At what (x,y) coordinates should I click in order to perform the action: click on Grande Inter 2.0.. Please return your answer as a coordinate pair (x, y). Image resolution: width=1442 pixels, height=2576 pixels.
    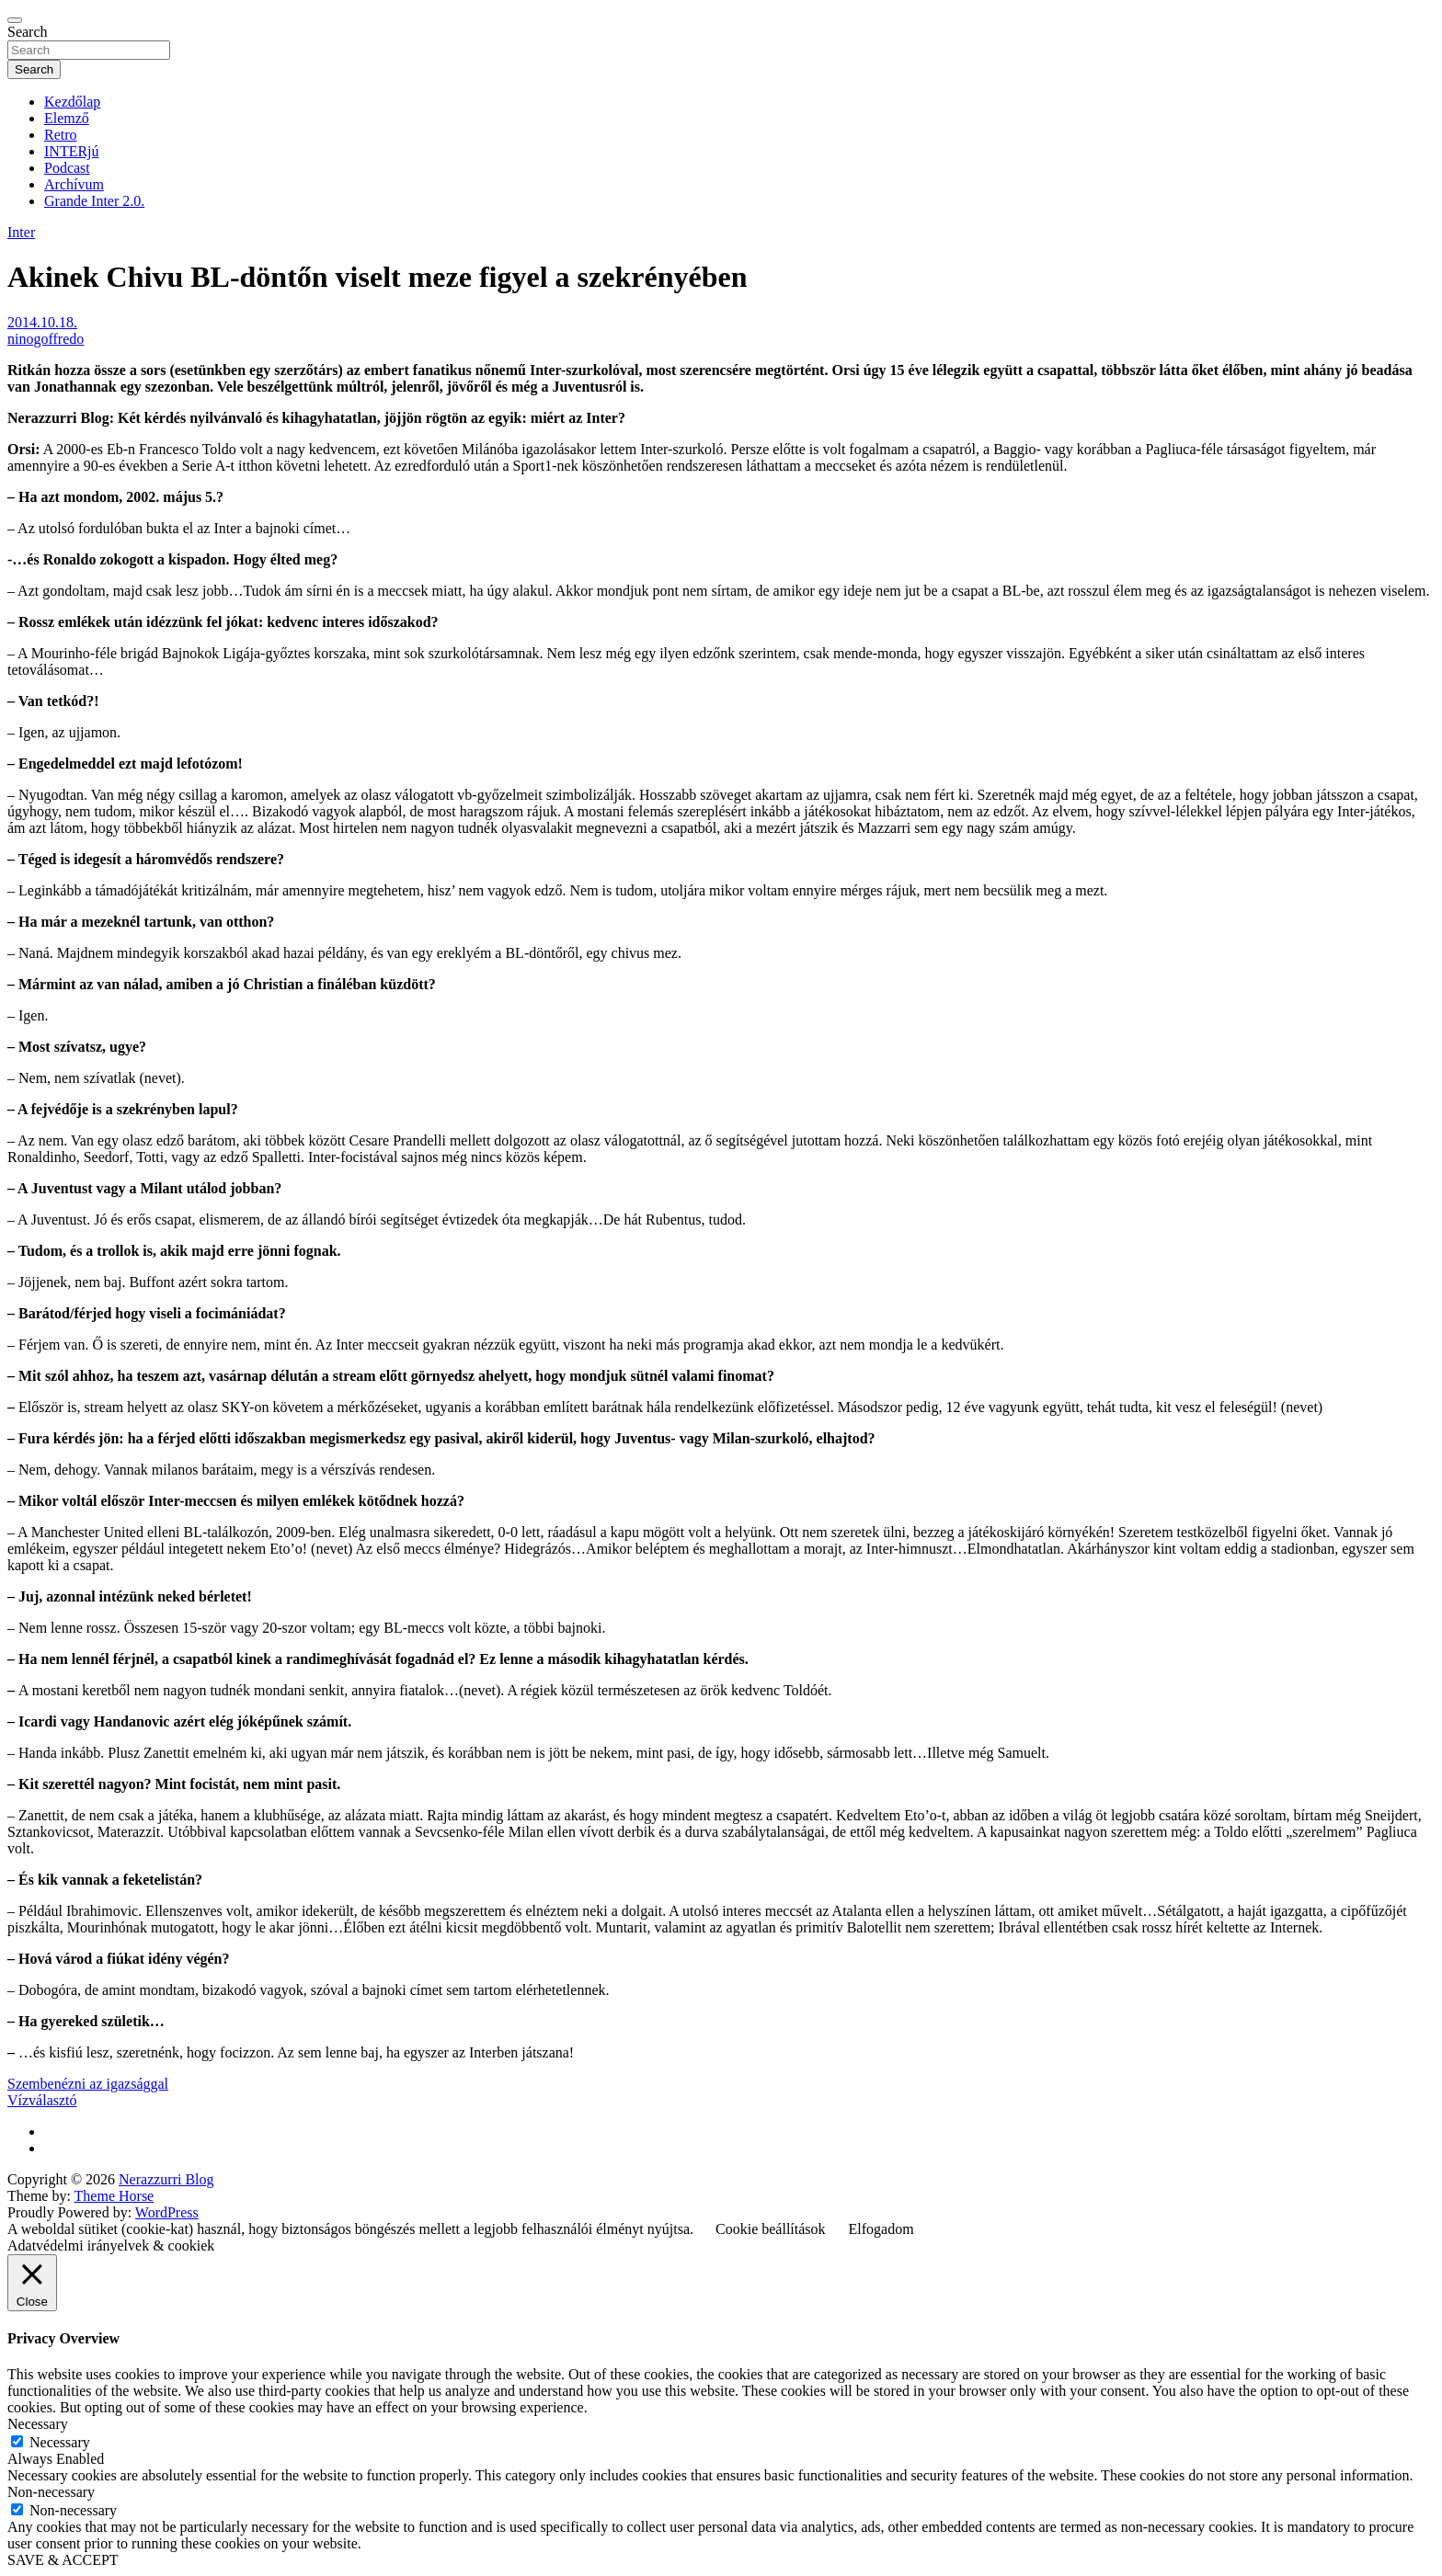
    Looking at the image, I should click on (94, 201).